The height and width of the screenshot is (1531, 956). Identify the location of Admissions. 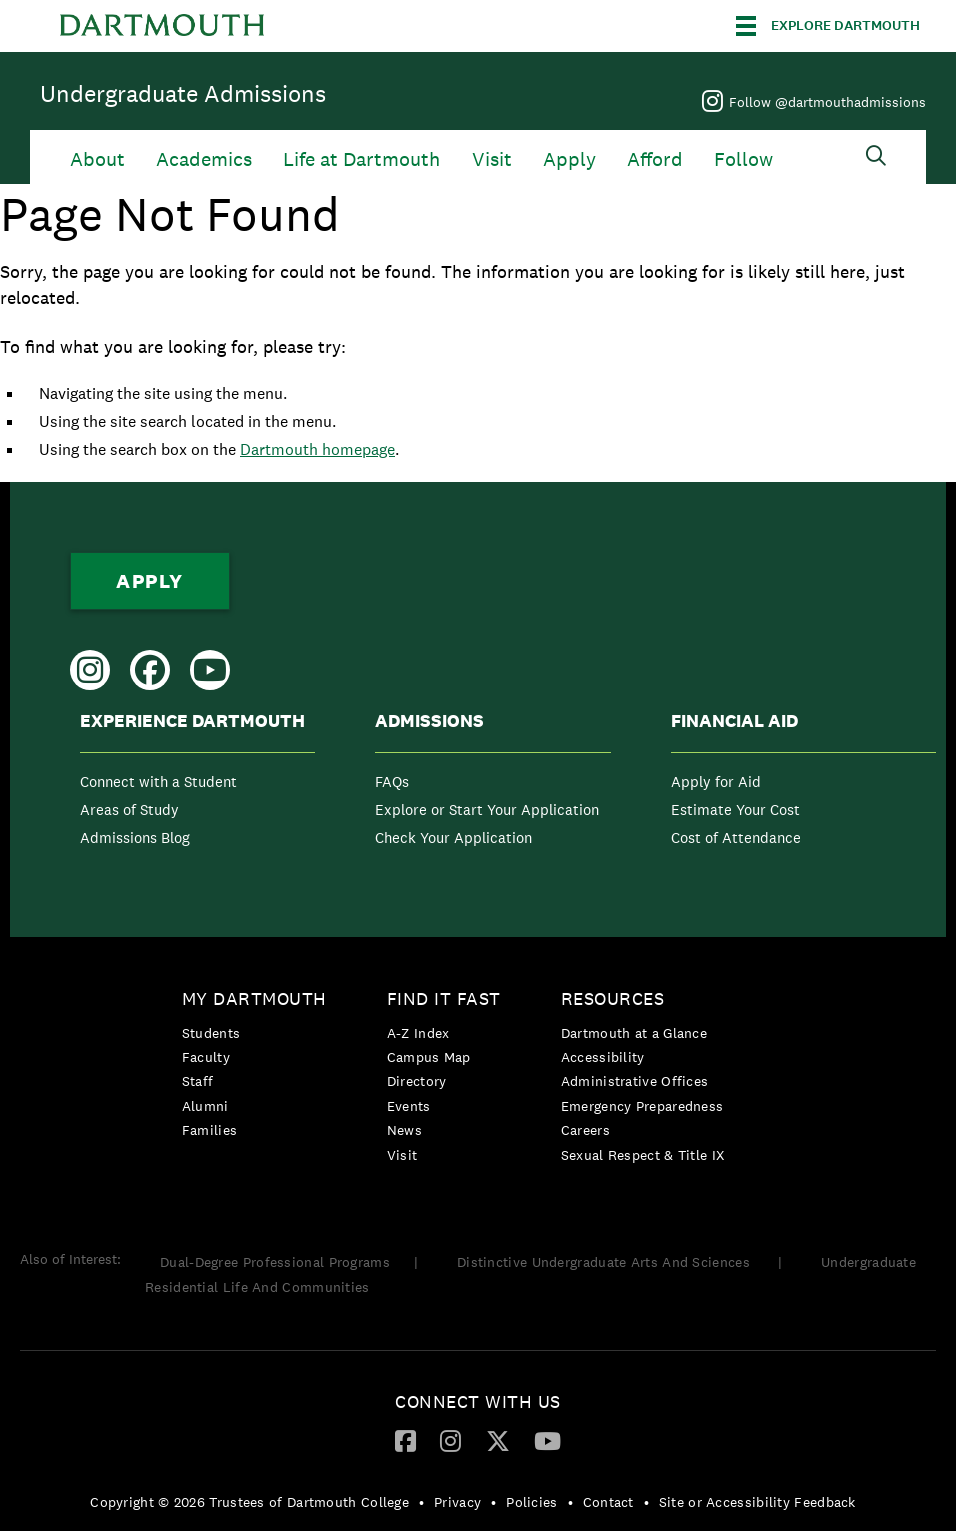
(429, 721).